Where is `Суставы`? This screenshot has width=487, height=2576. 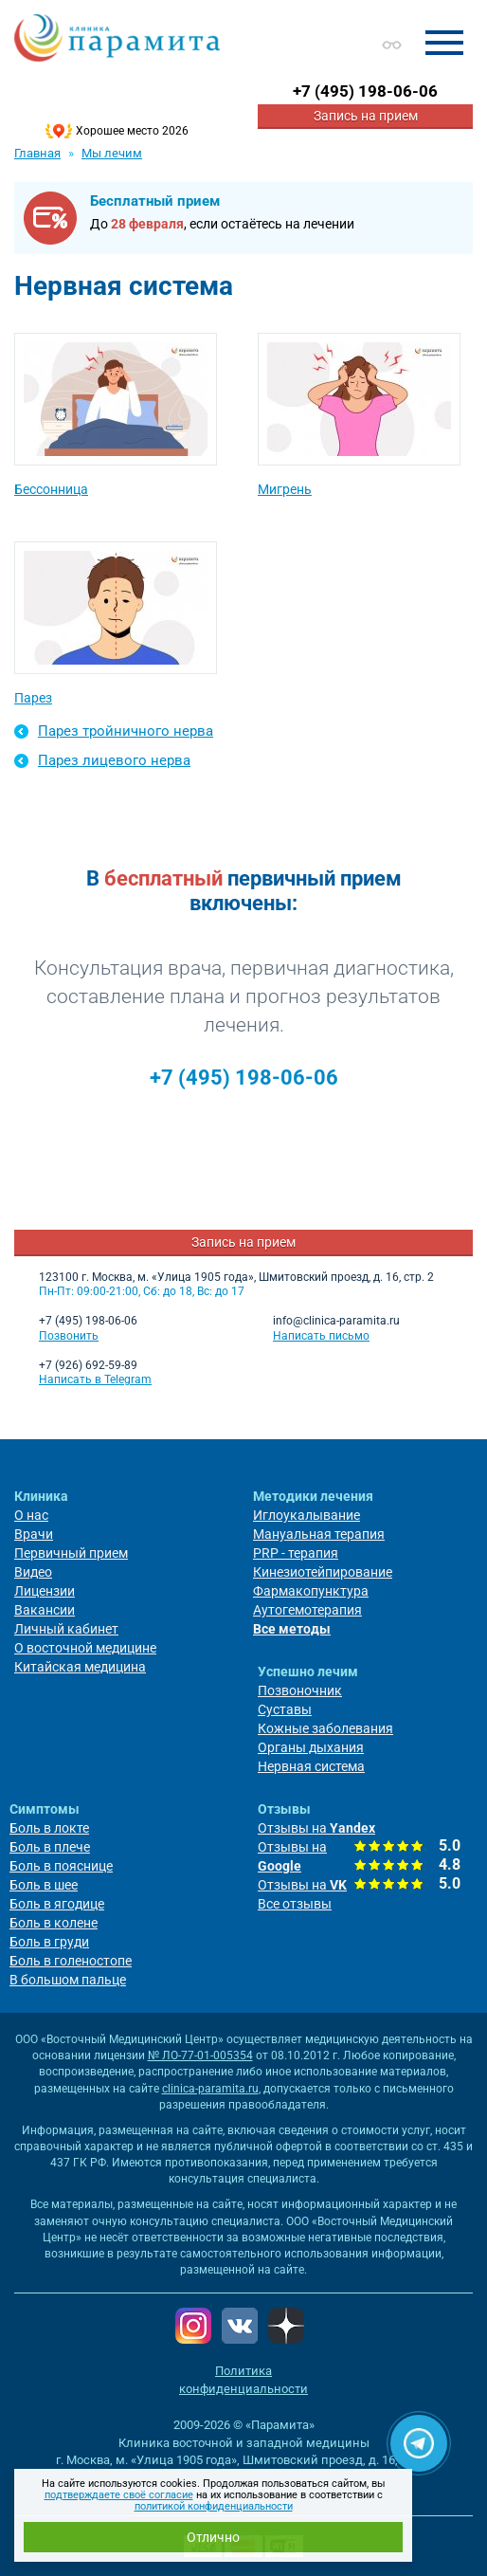 Суставы is located at coordinates (285, 1709).